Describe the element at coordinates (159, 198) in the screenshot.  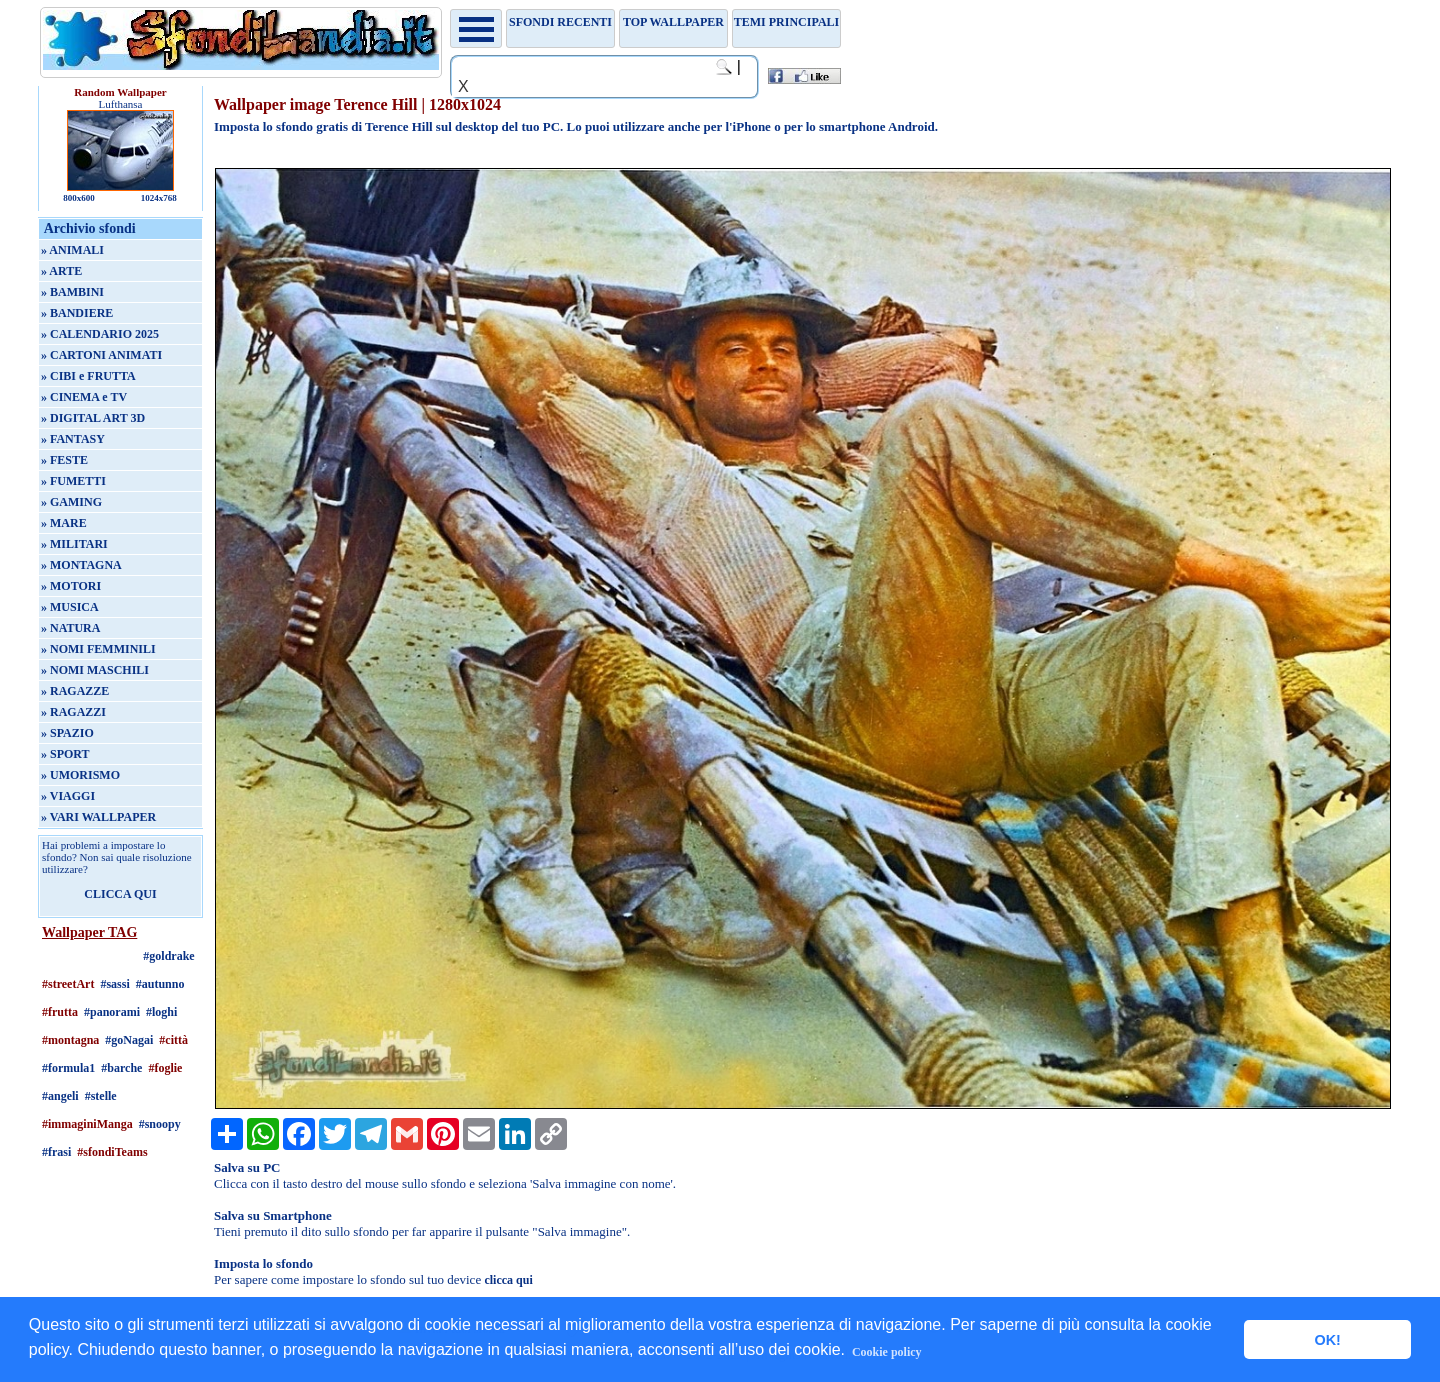
I see `1024x768` at that location.